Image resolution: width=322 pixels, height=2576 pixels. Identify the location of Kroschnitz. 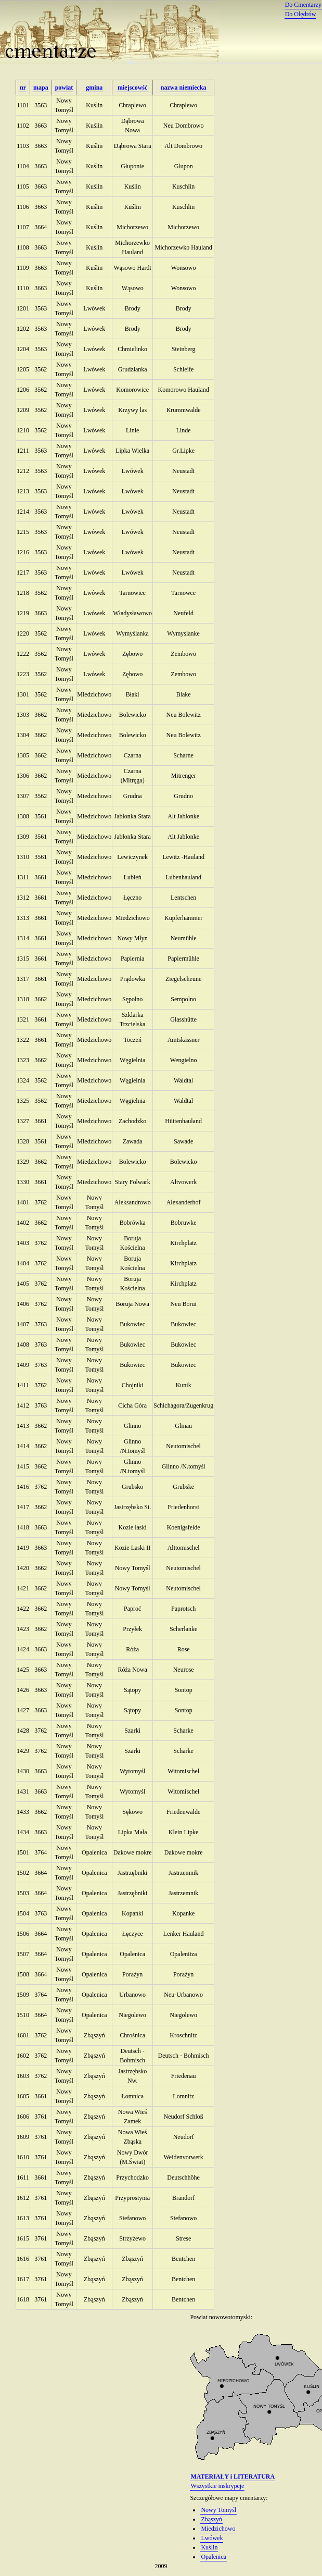
(183, 2035).